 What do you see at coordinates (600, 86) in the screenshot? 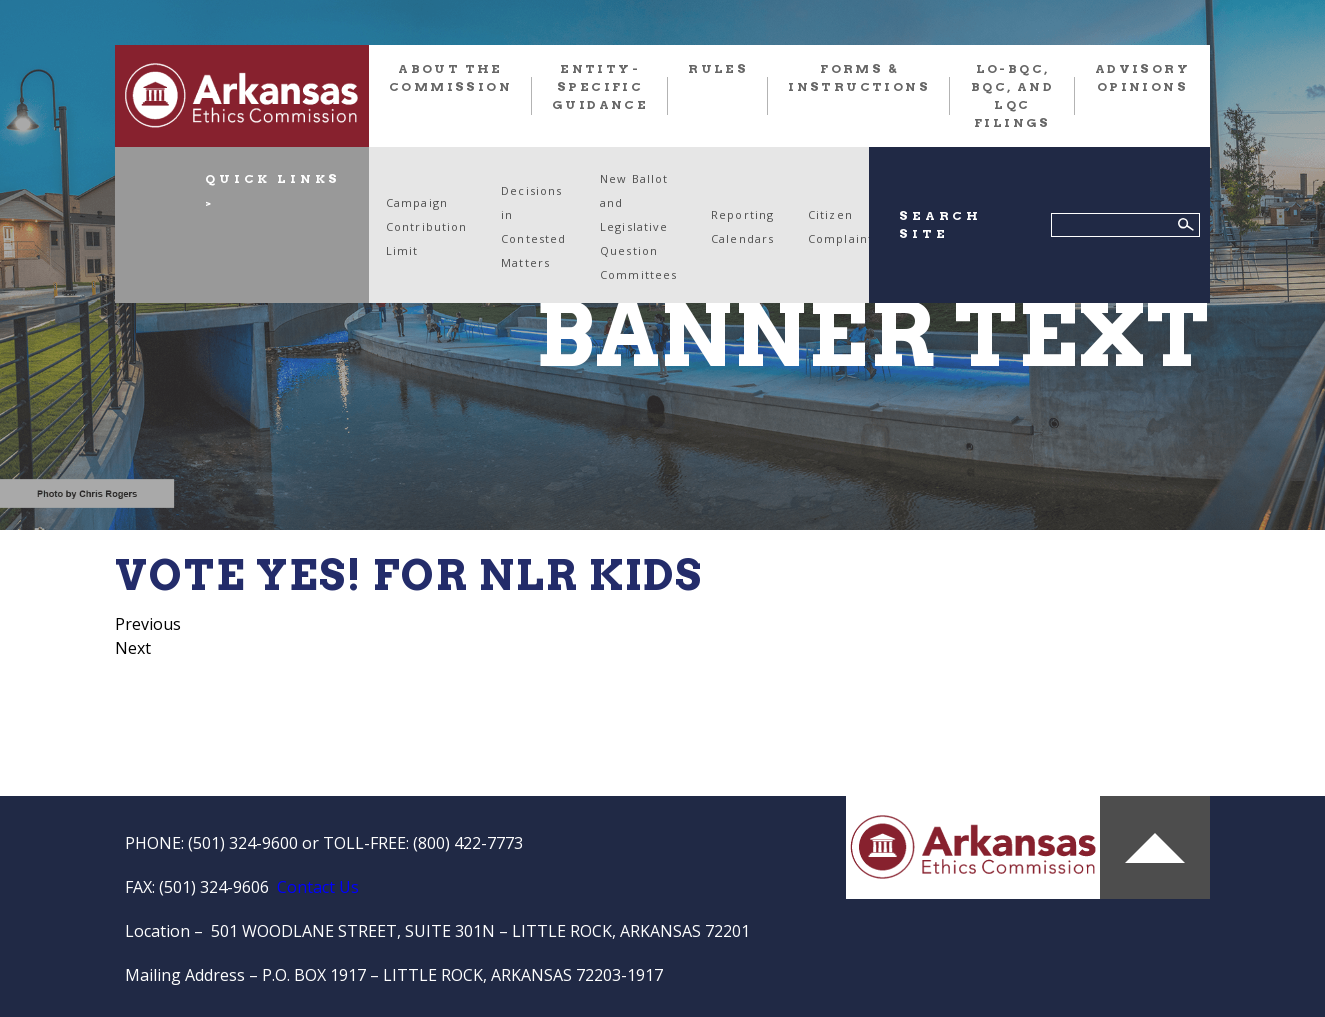
I see `Entity-Specific Guidance` at bounding box center [600, 86].